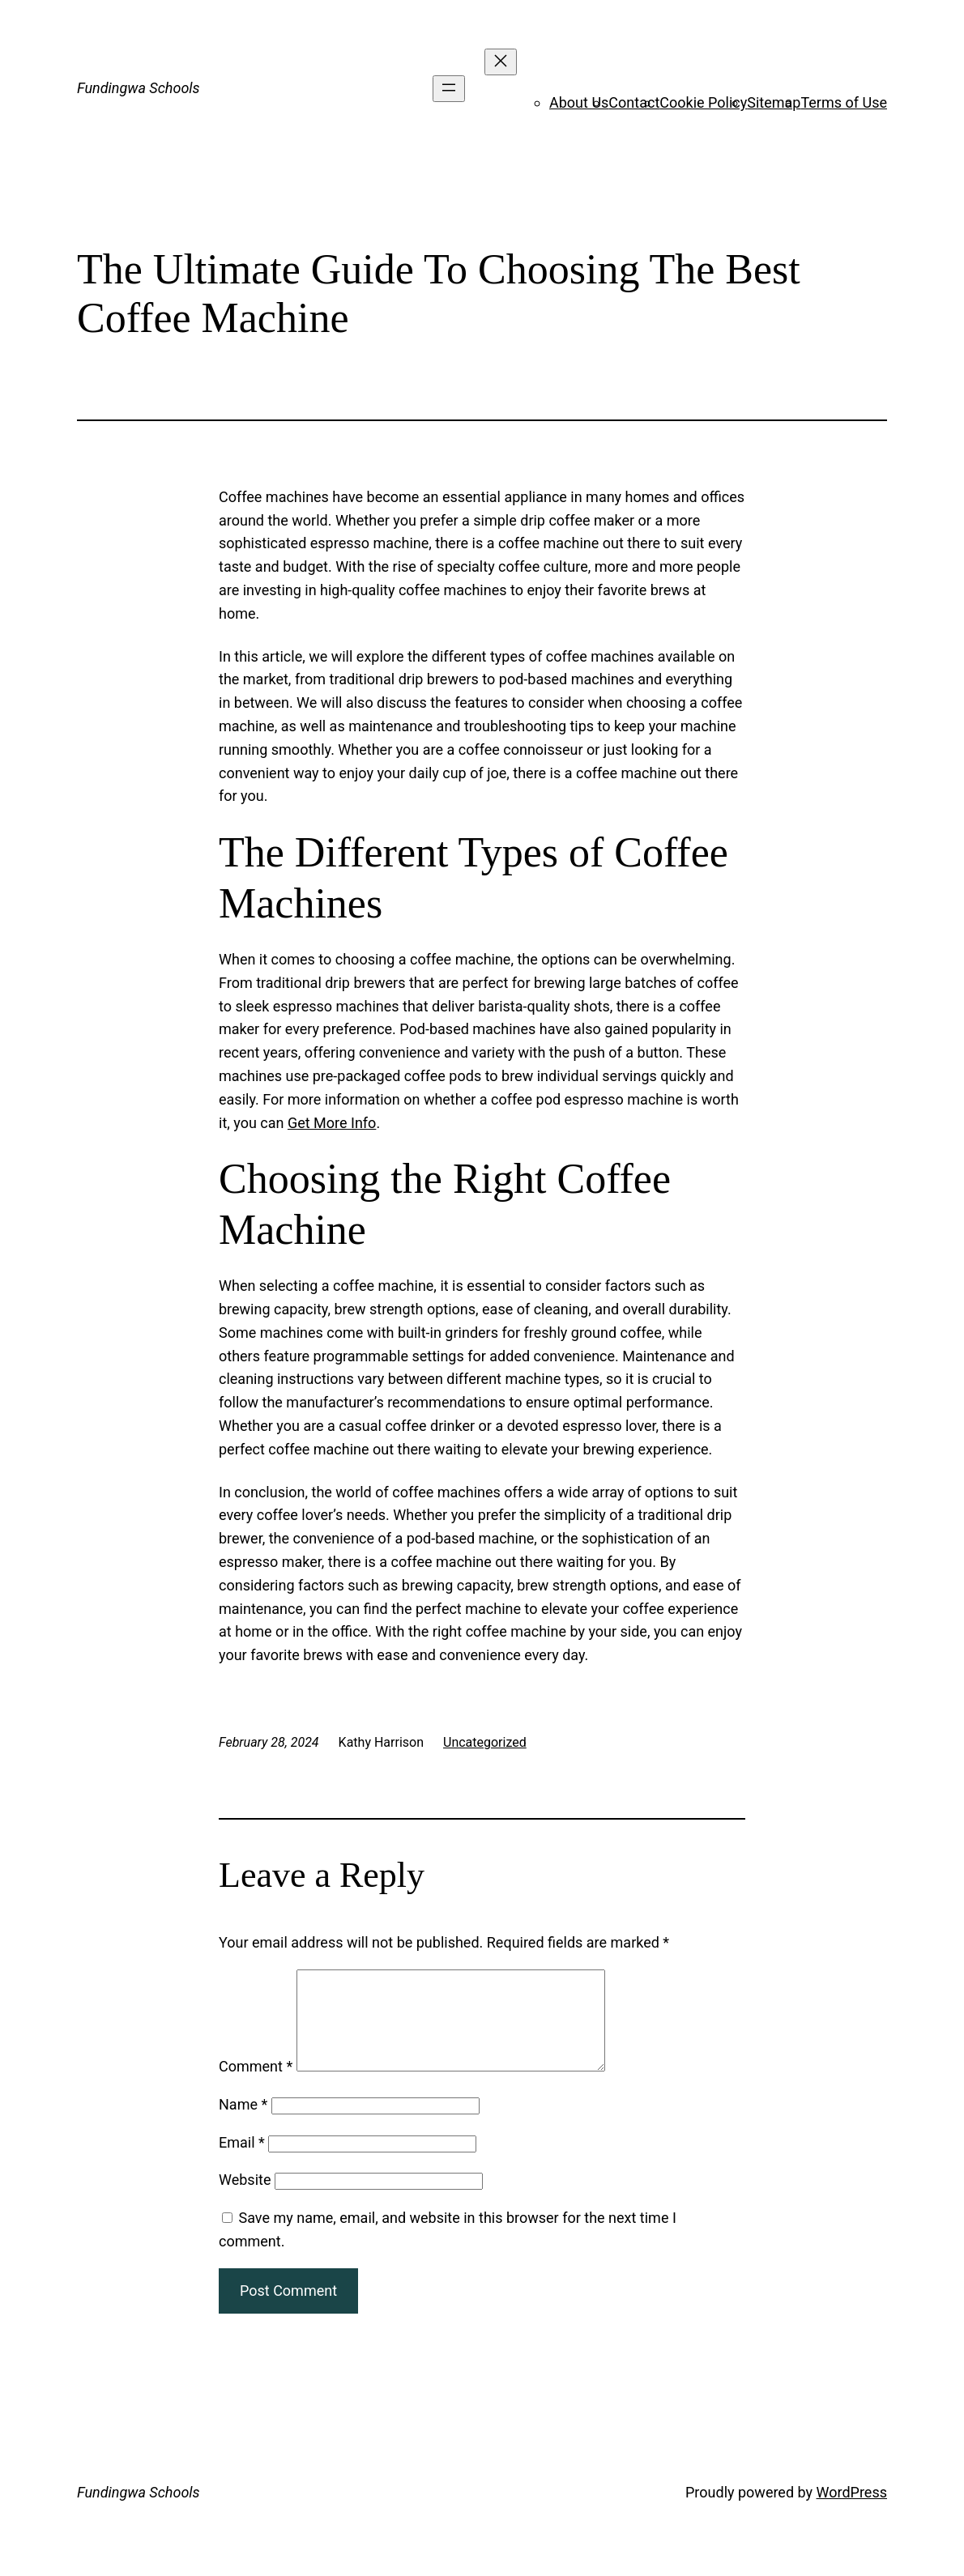 The width and height of the screenshot is (964, 2576). What do you see at coordinates (703, 102) in the screenshot?
I see `Cookie Policy` at bounding box center [703, 102].